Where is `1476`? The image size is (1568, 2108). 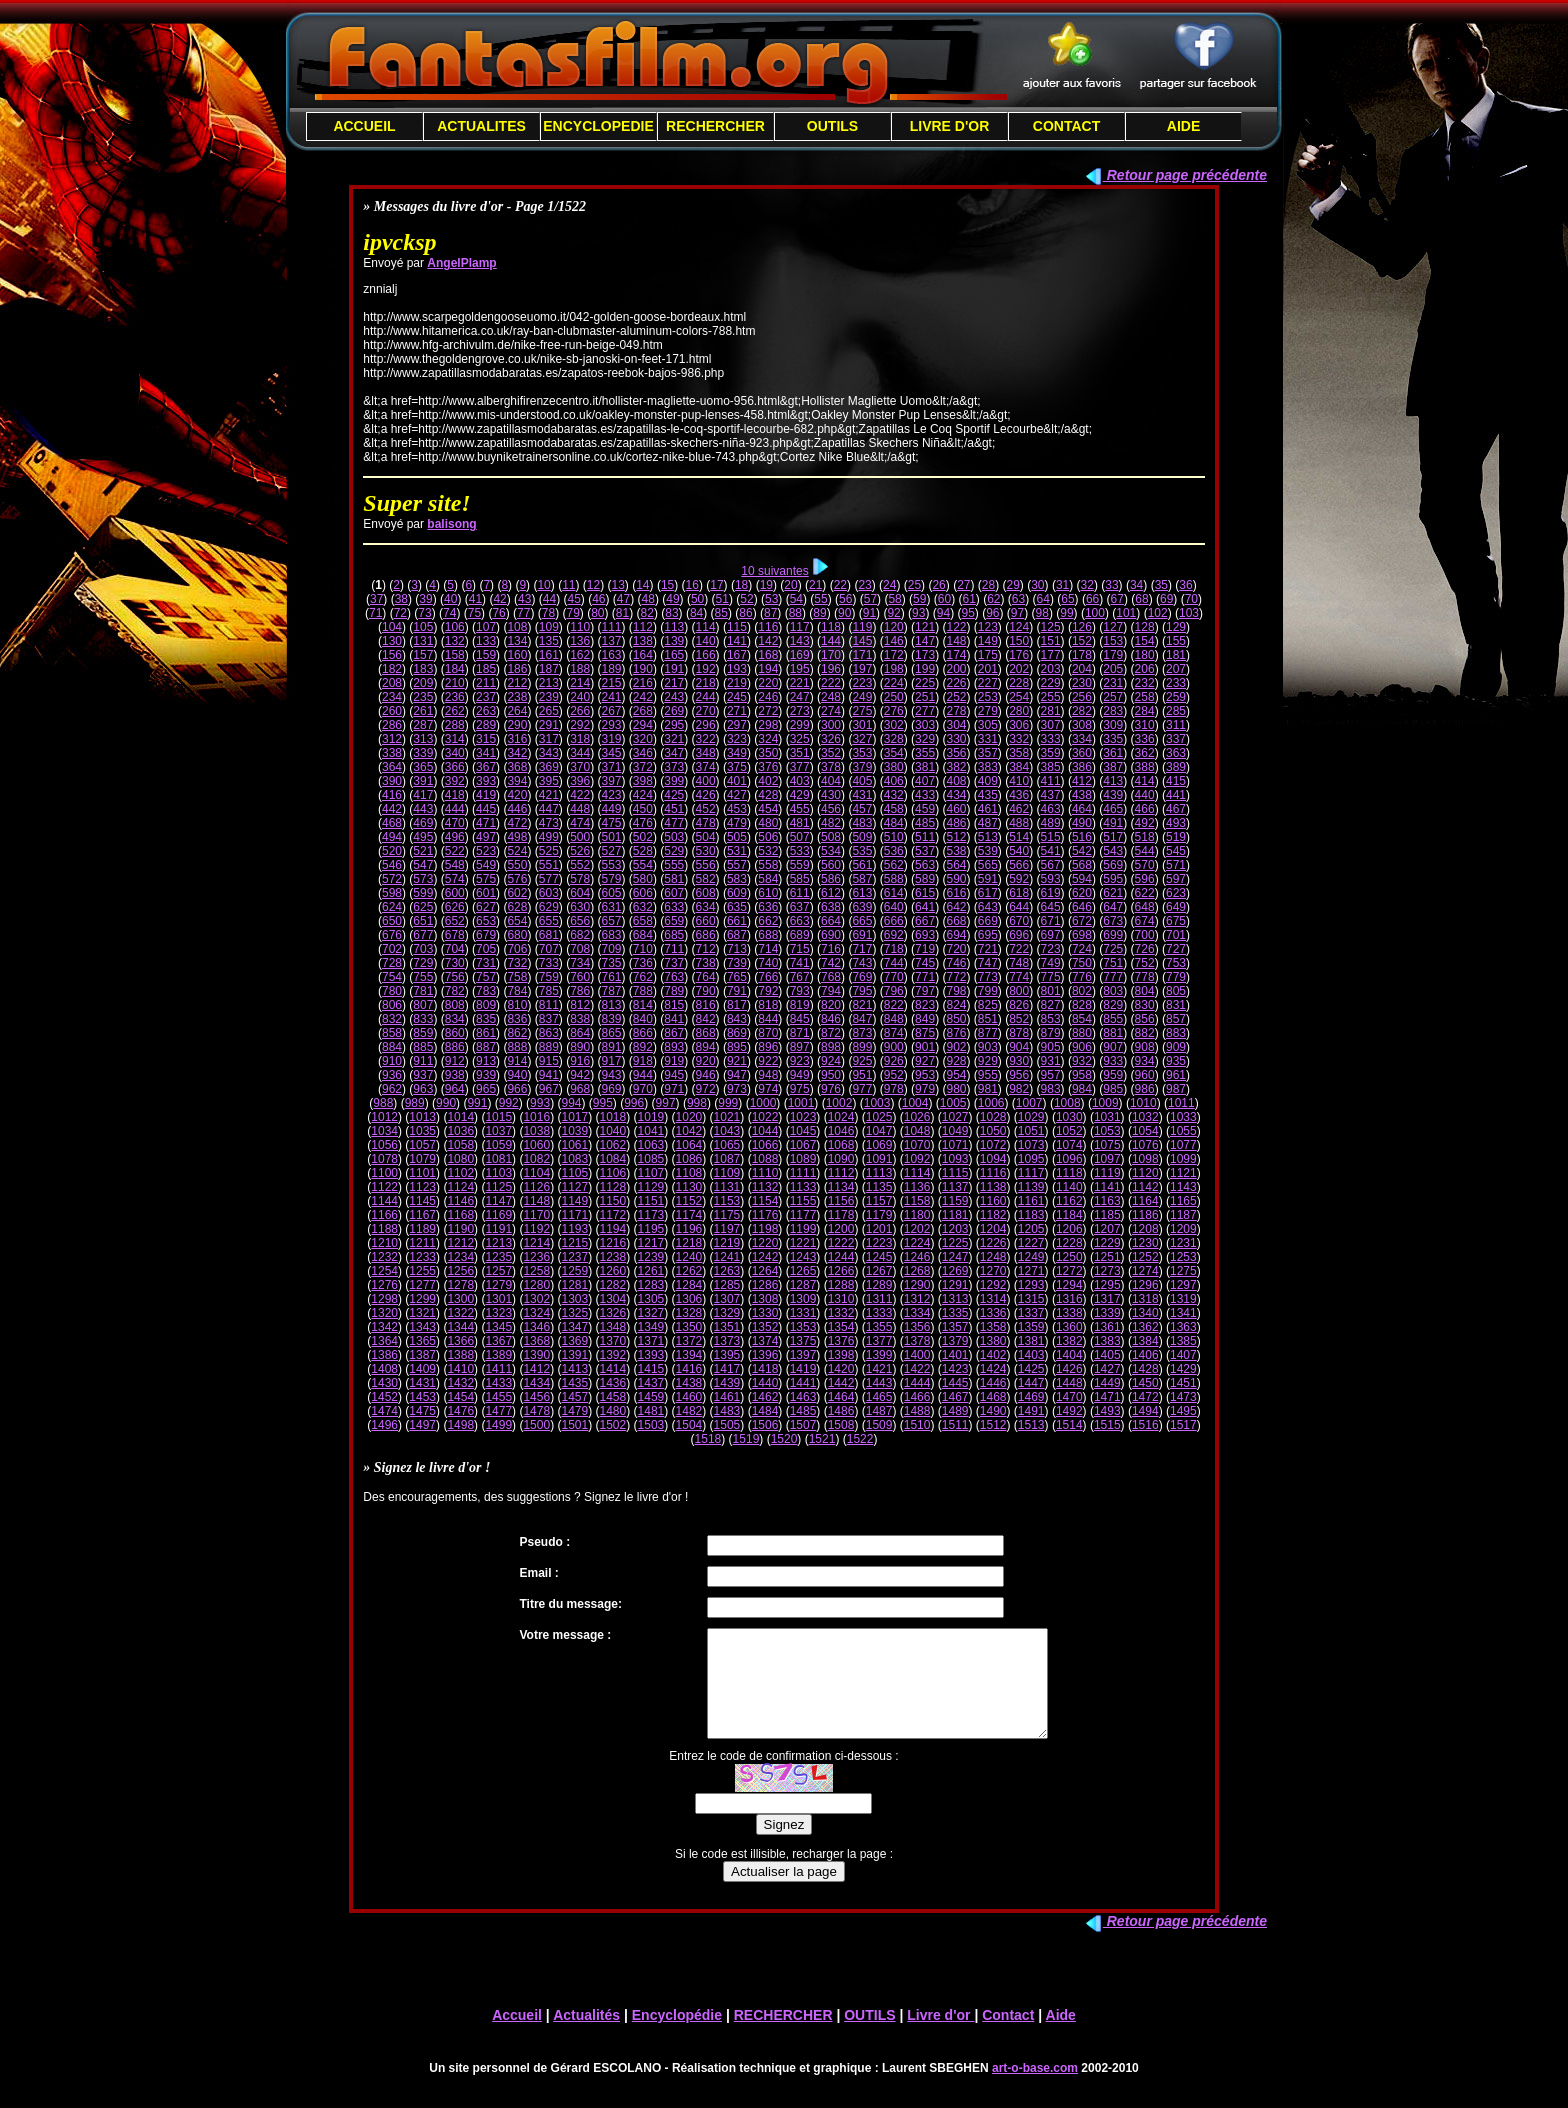
1476 is located at coordinates (460, 1411).